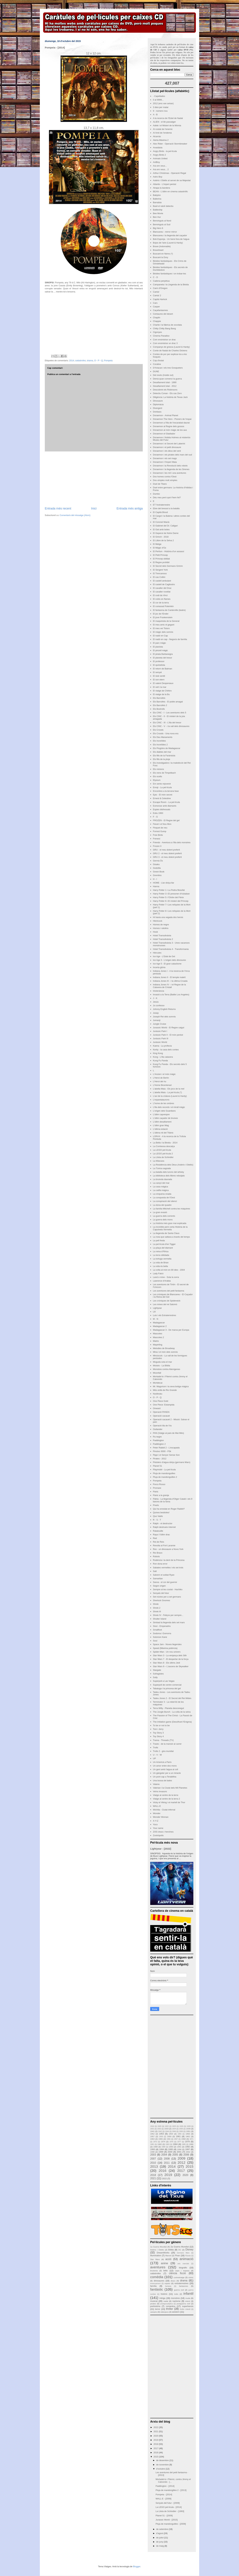  I want to click on Els Pingüins de Madagascar, so click(166, 748).